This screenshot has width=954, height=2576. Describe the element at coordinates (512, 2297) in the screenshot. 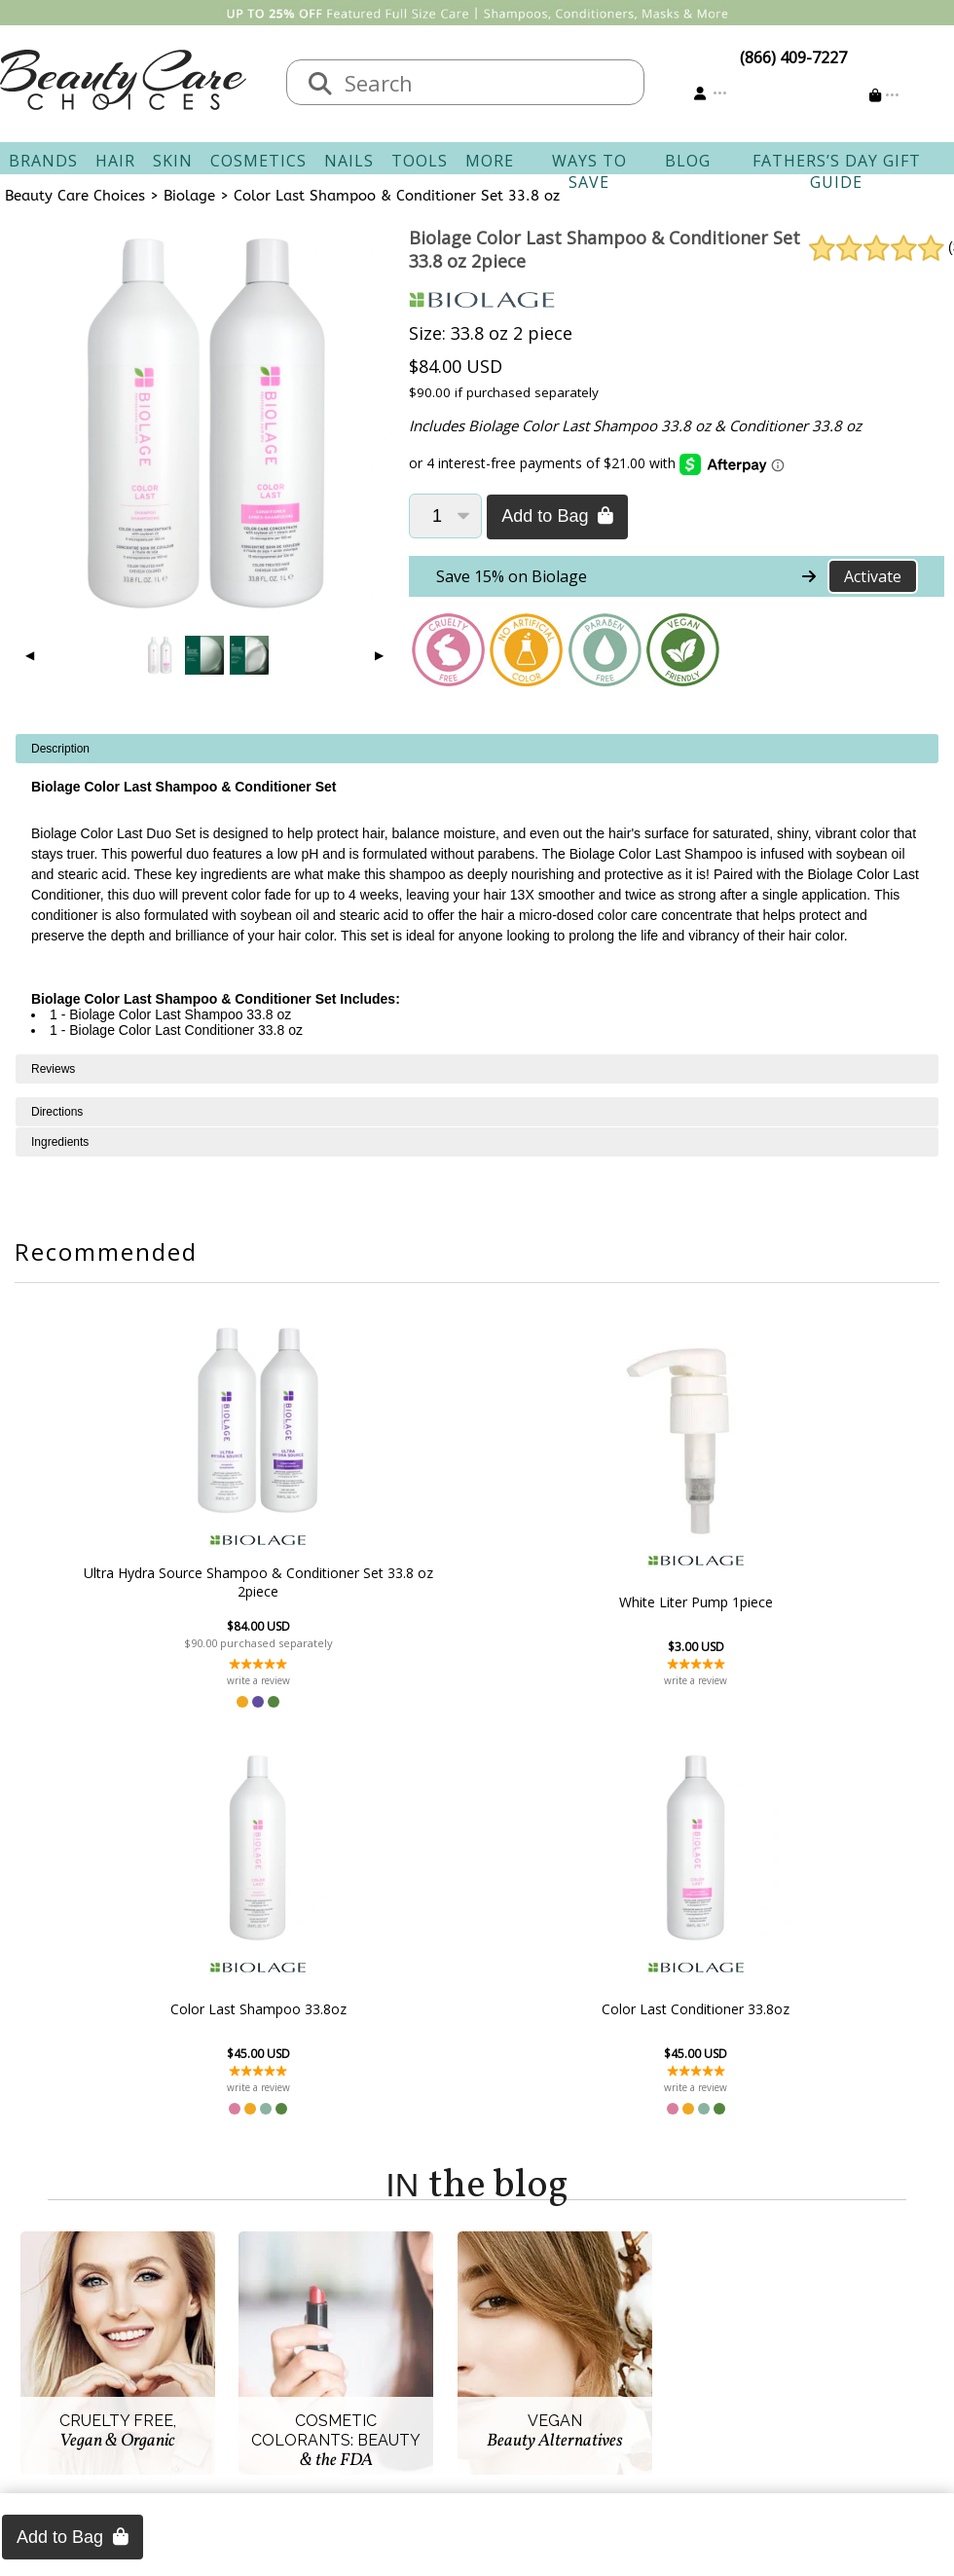

I see `Sign In` at that location.